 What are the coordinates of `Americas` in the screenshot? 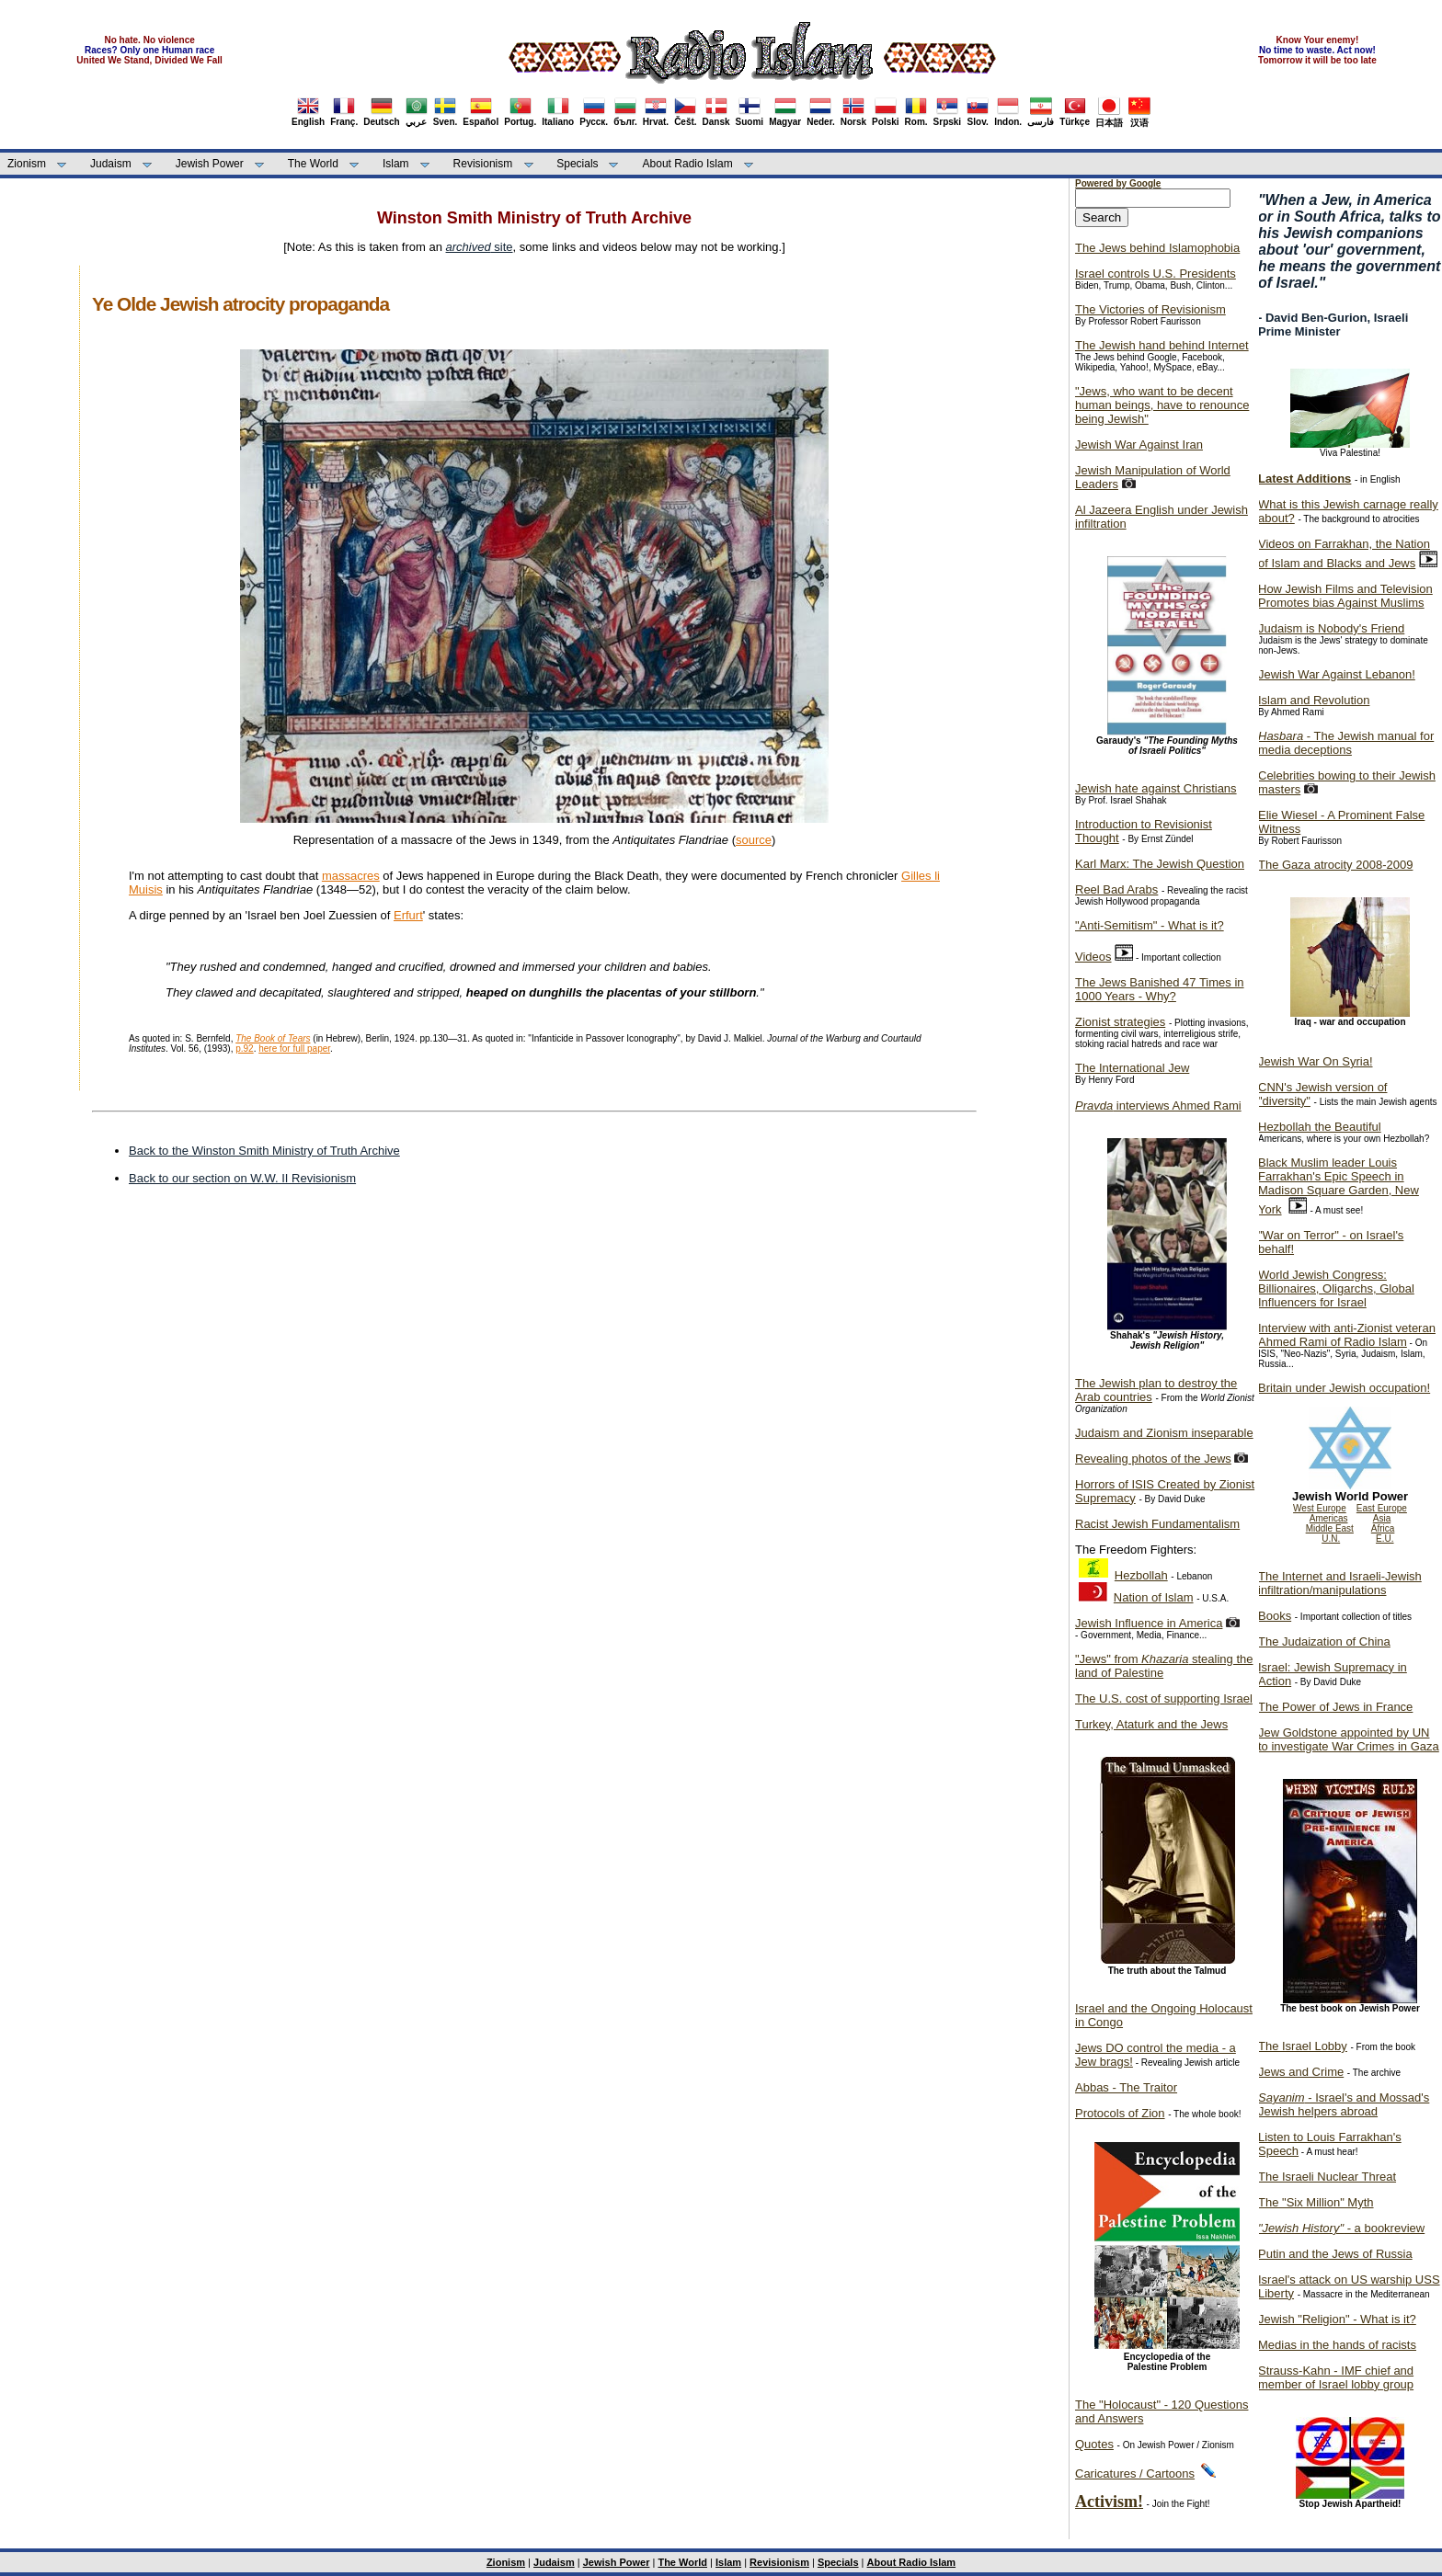 It's located at (1329, 1518).